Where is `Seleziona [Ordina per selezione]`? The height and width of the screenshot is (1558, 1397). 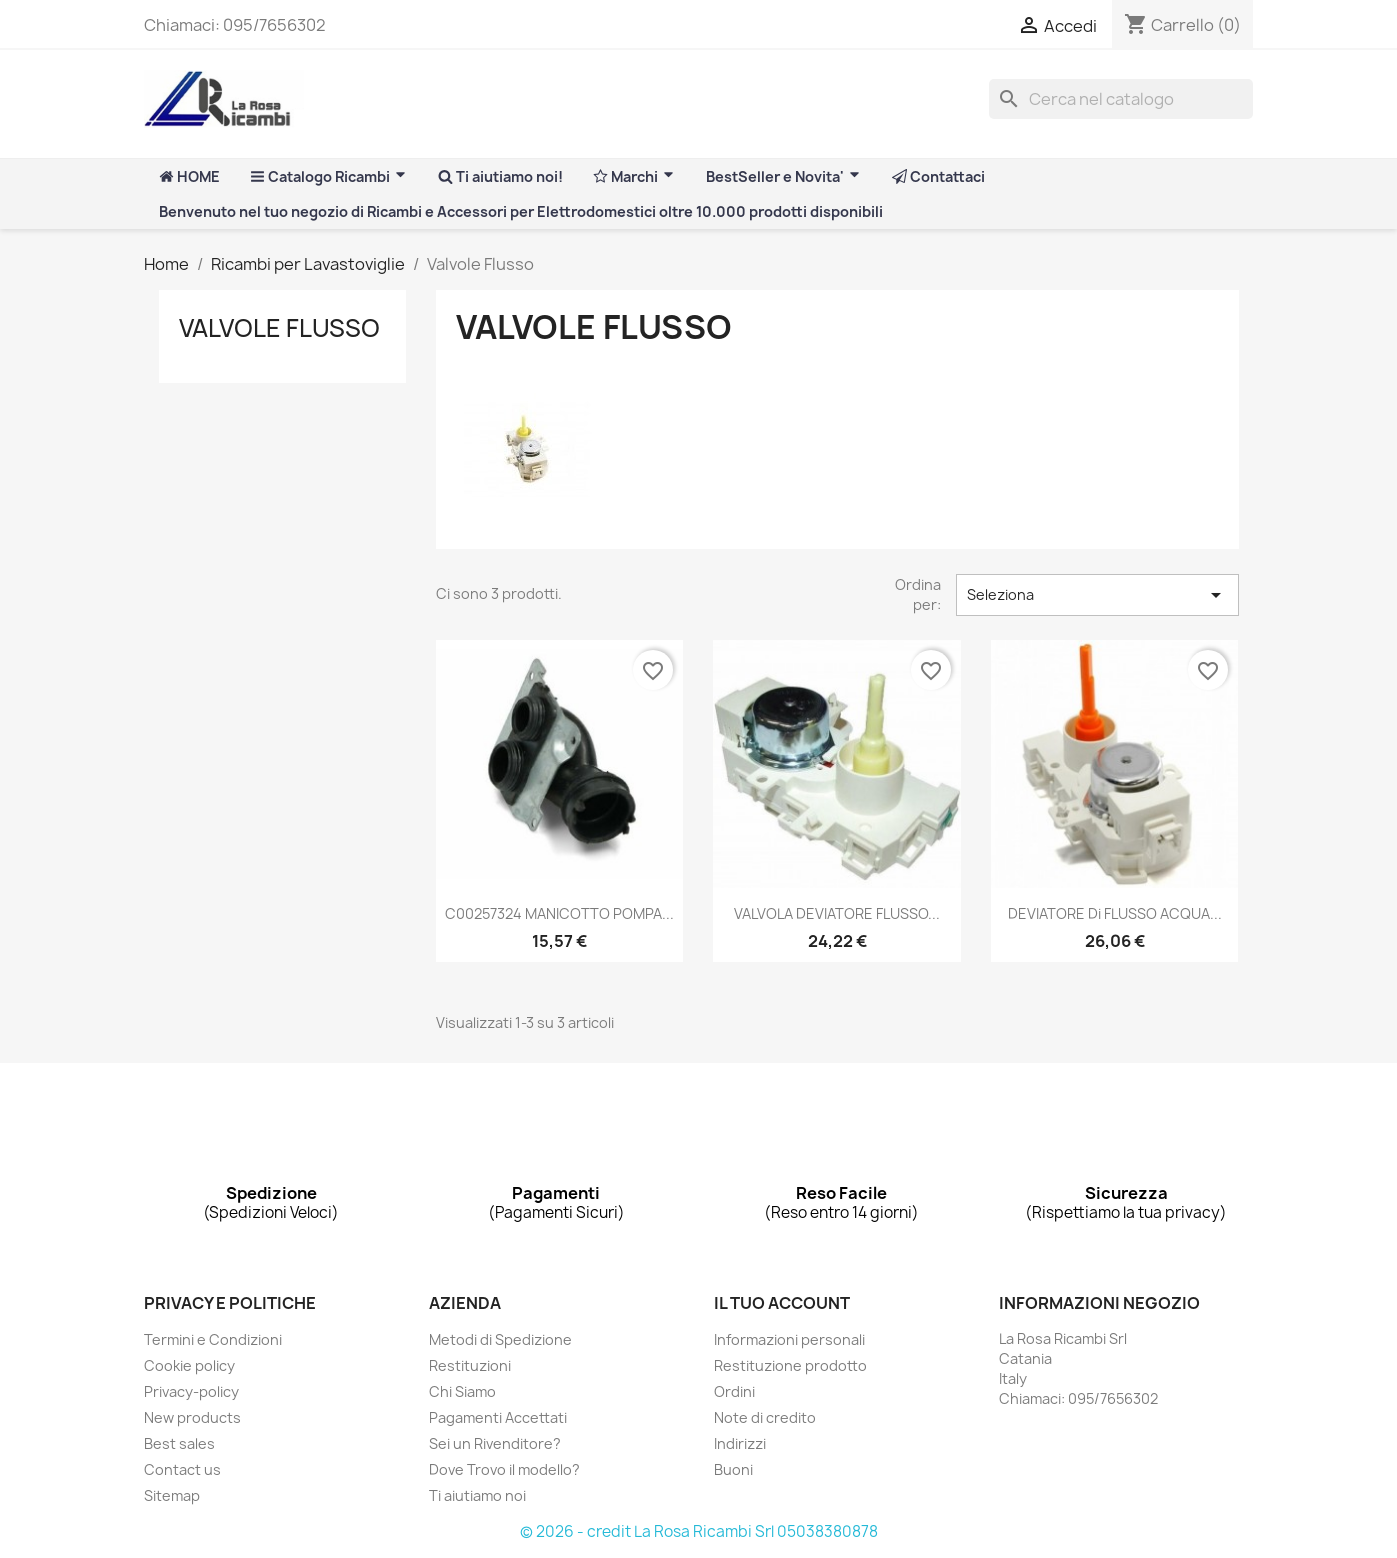
Seleziona [Ordina per selezione] is located at coordinates (1097, 595).